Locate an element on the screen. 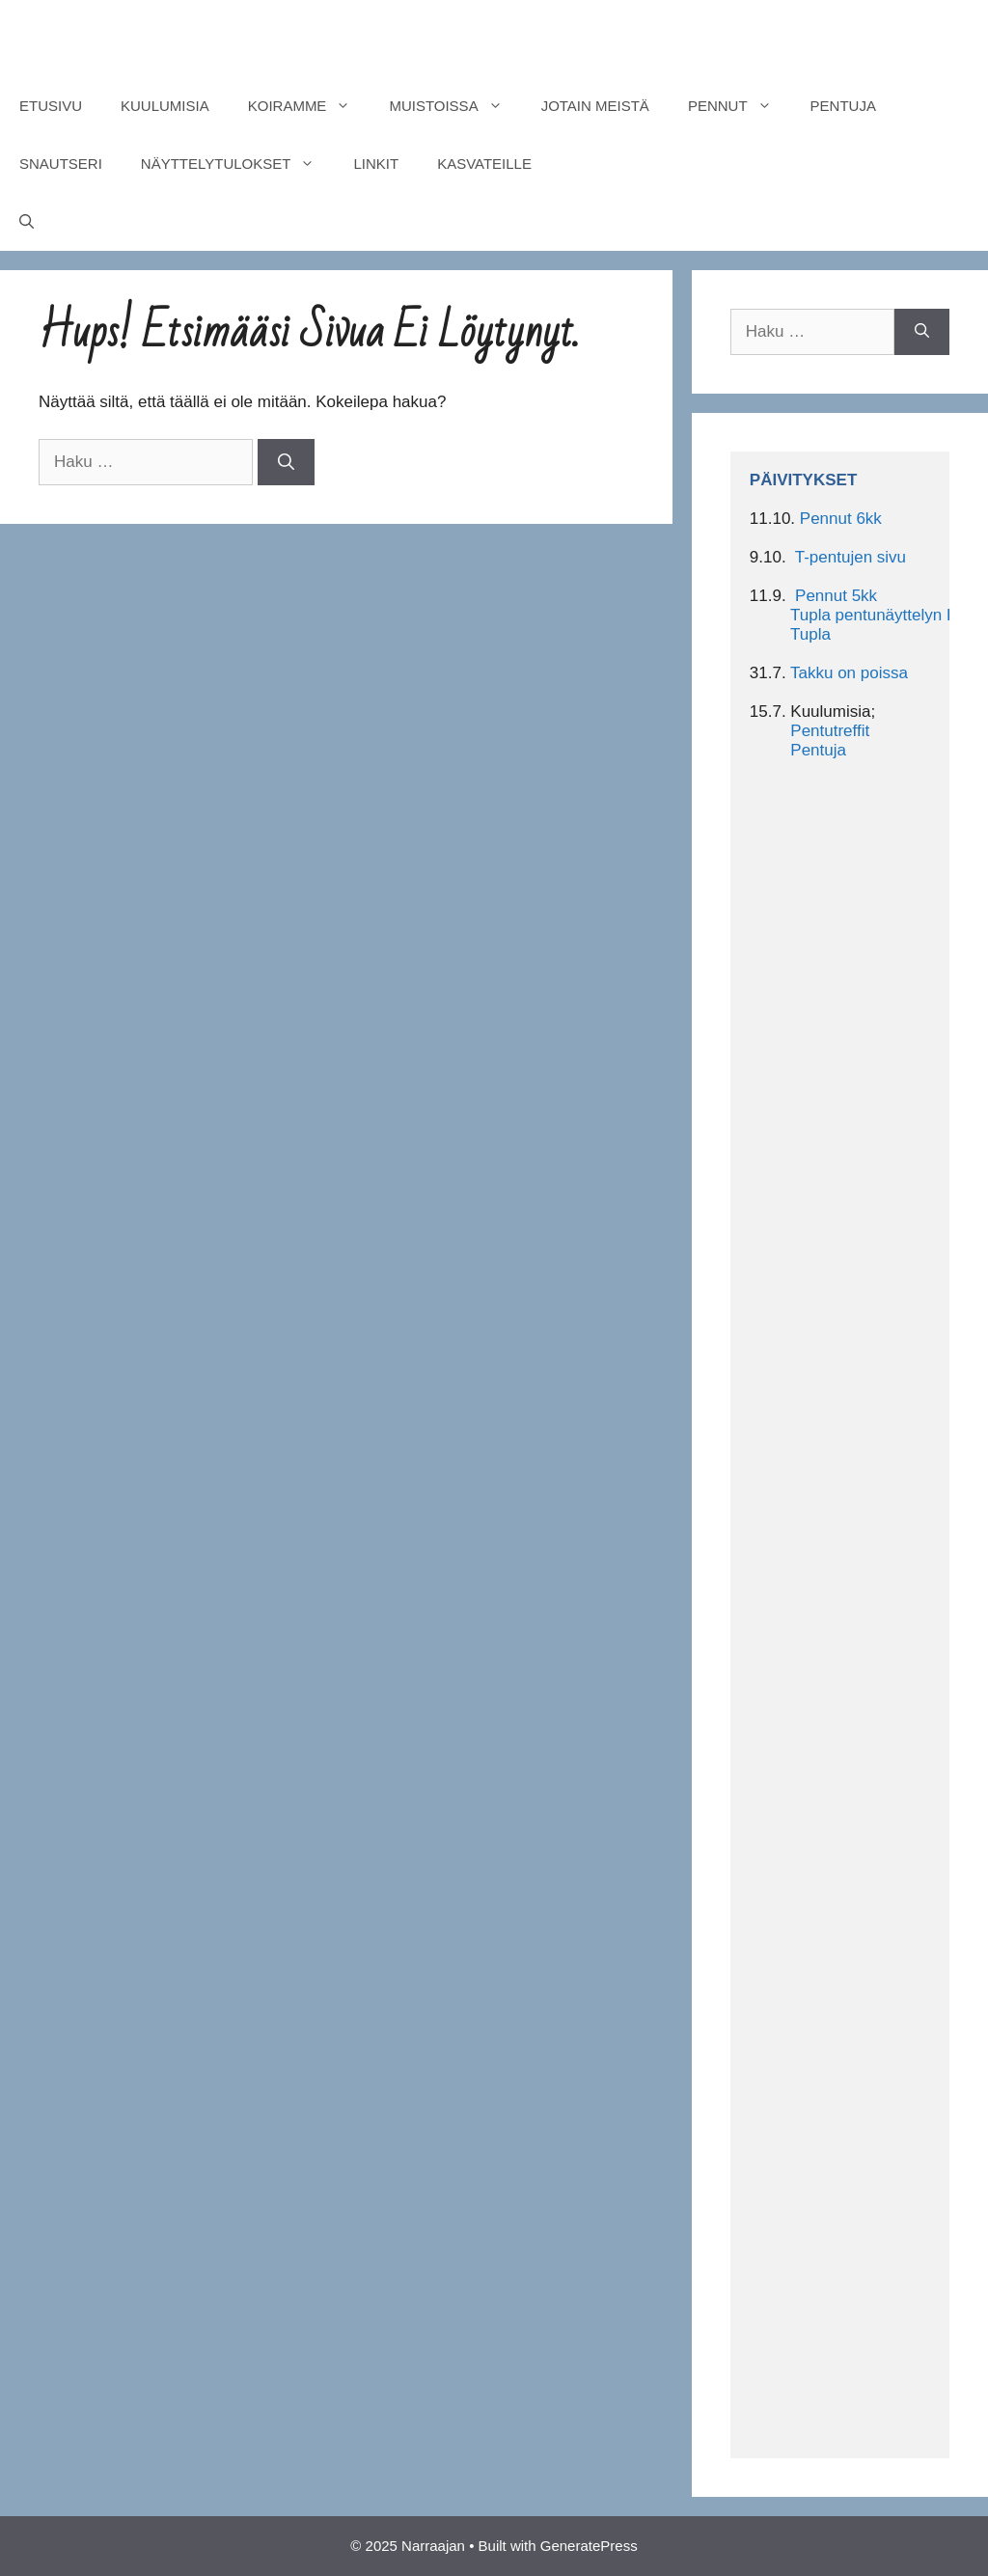 This screenshot has height=2576, width=988. KUULUMISIA is located at coordinates (165, 105).